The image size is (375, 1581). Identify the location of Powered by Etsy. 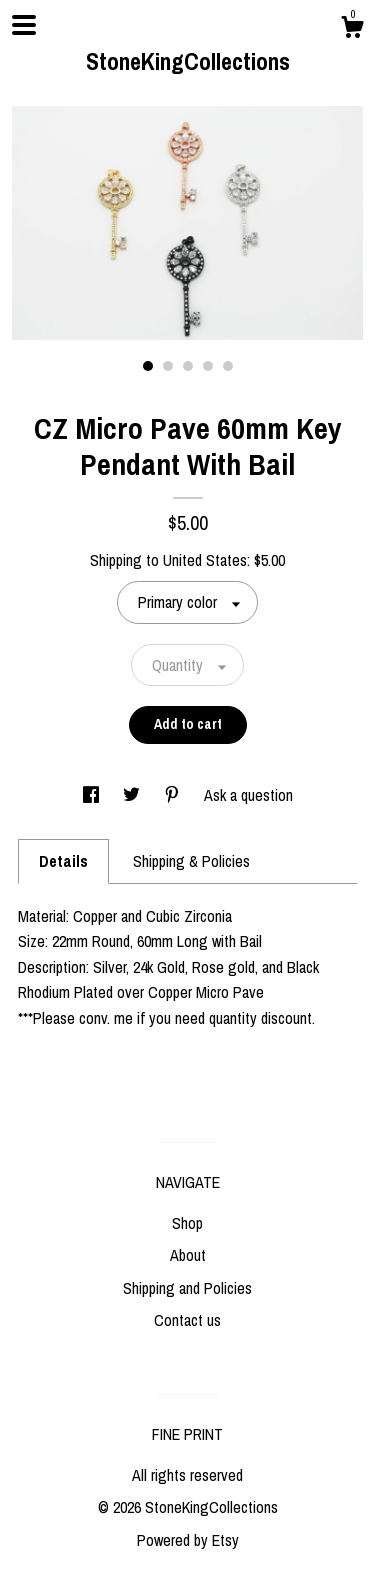
(188, 1540).